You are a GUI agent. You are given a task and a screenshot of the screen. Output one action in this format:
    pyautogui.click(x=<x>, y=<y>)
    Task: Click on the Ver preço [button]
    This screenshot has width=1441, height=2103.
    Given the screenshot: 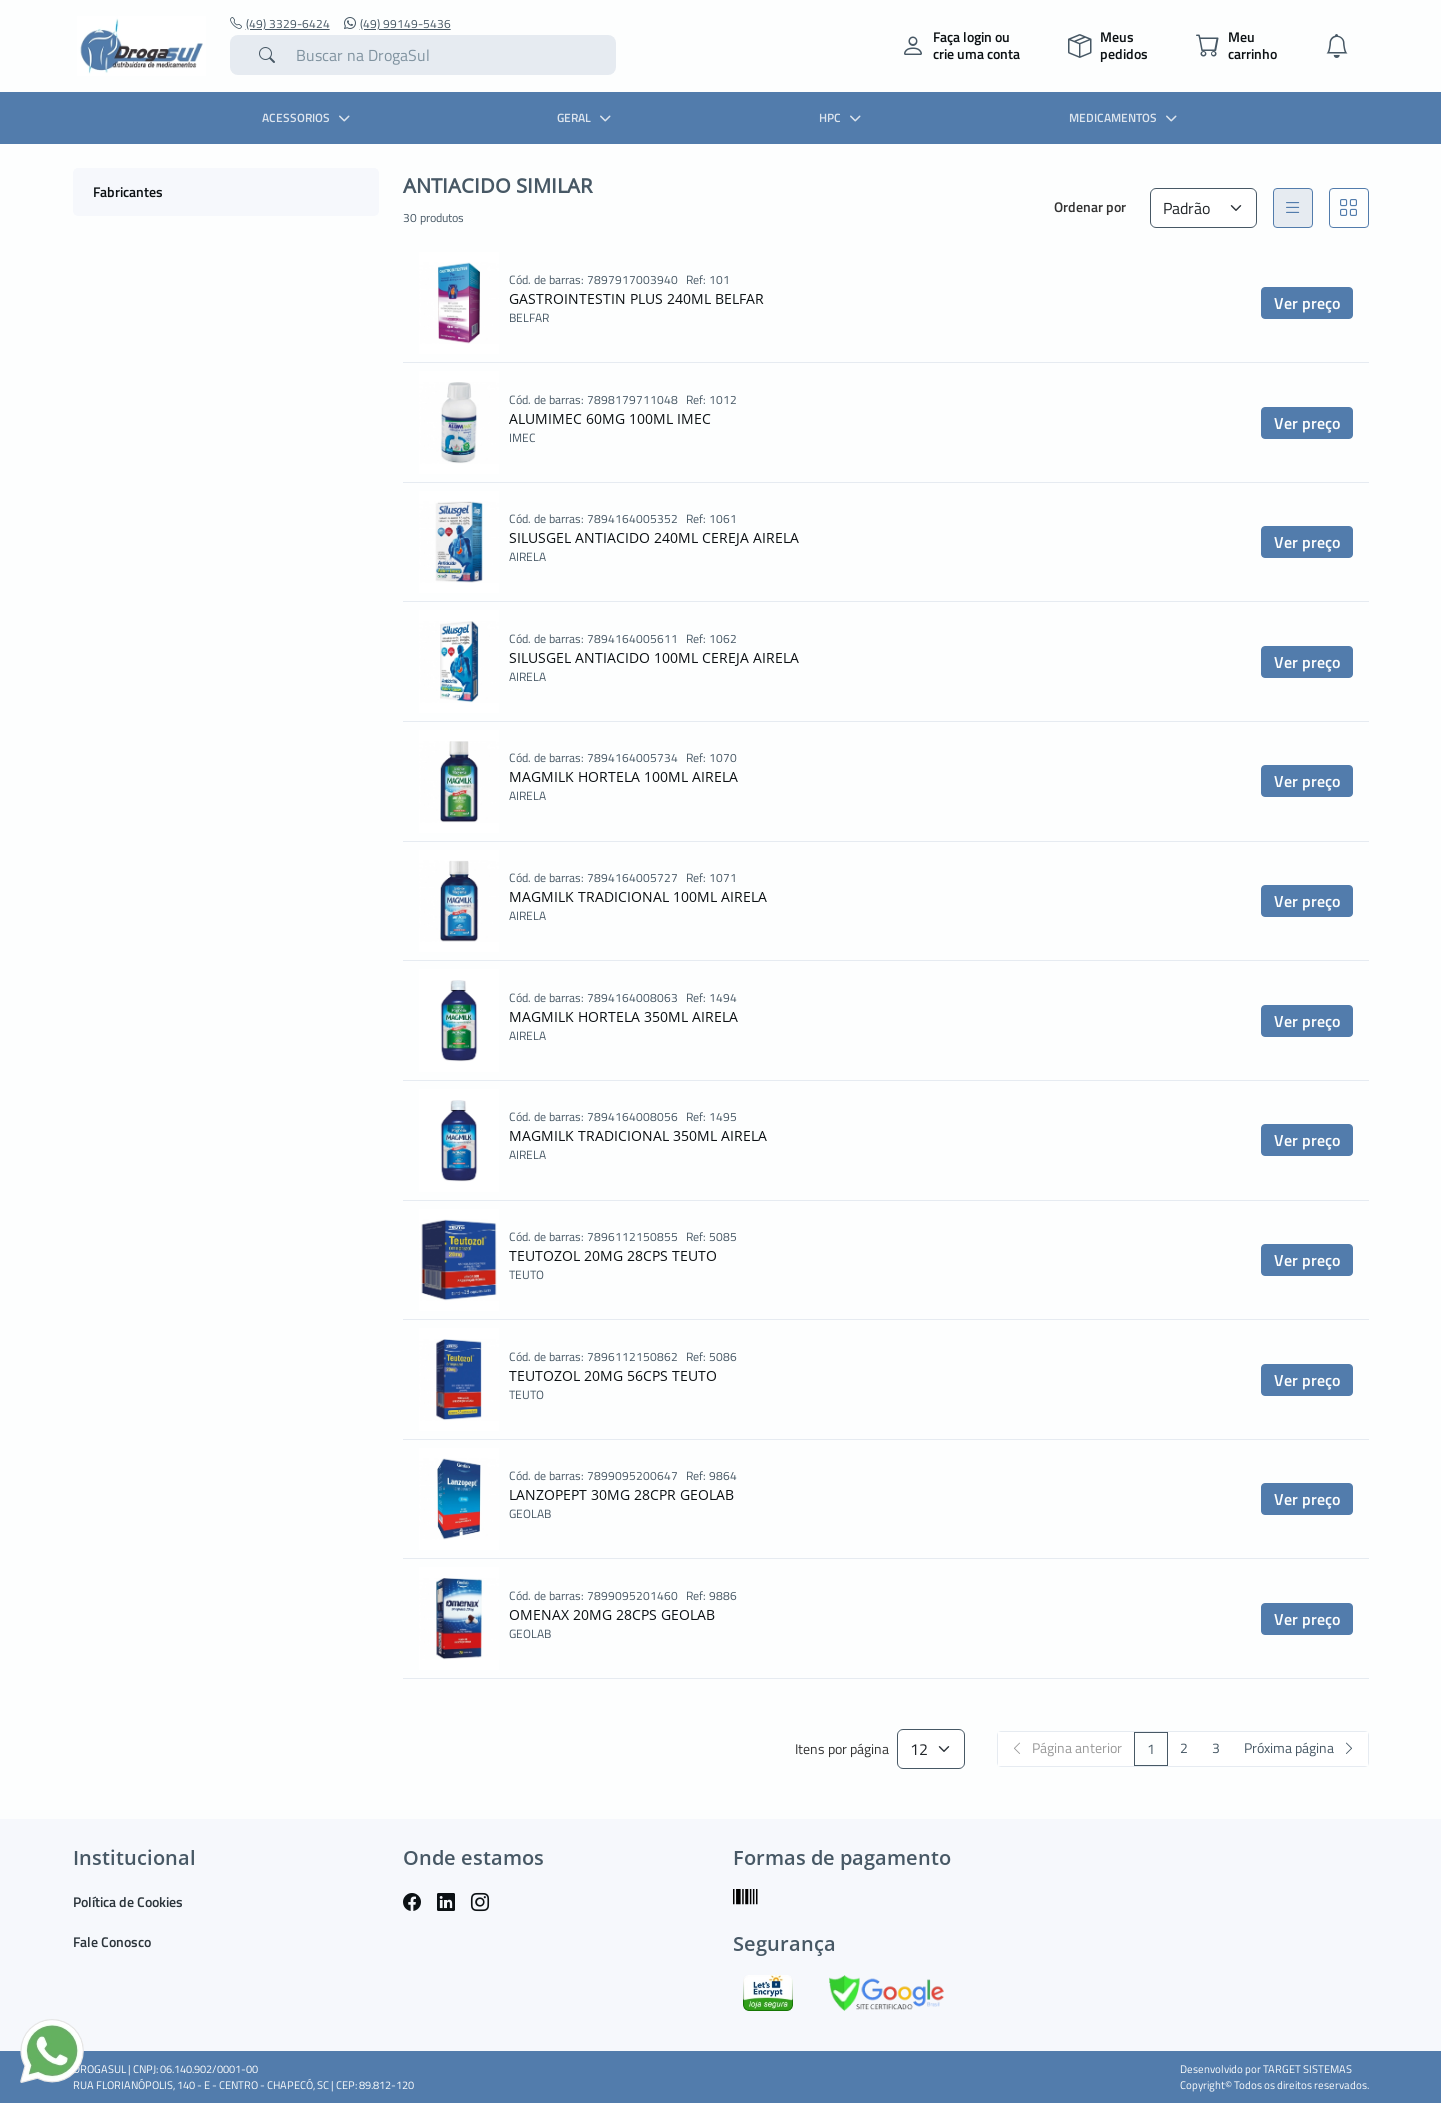 What is the action you would take?
    pyautogui.click(x=1307, y=303)
    